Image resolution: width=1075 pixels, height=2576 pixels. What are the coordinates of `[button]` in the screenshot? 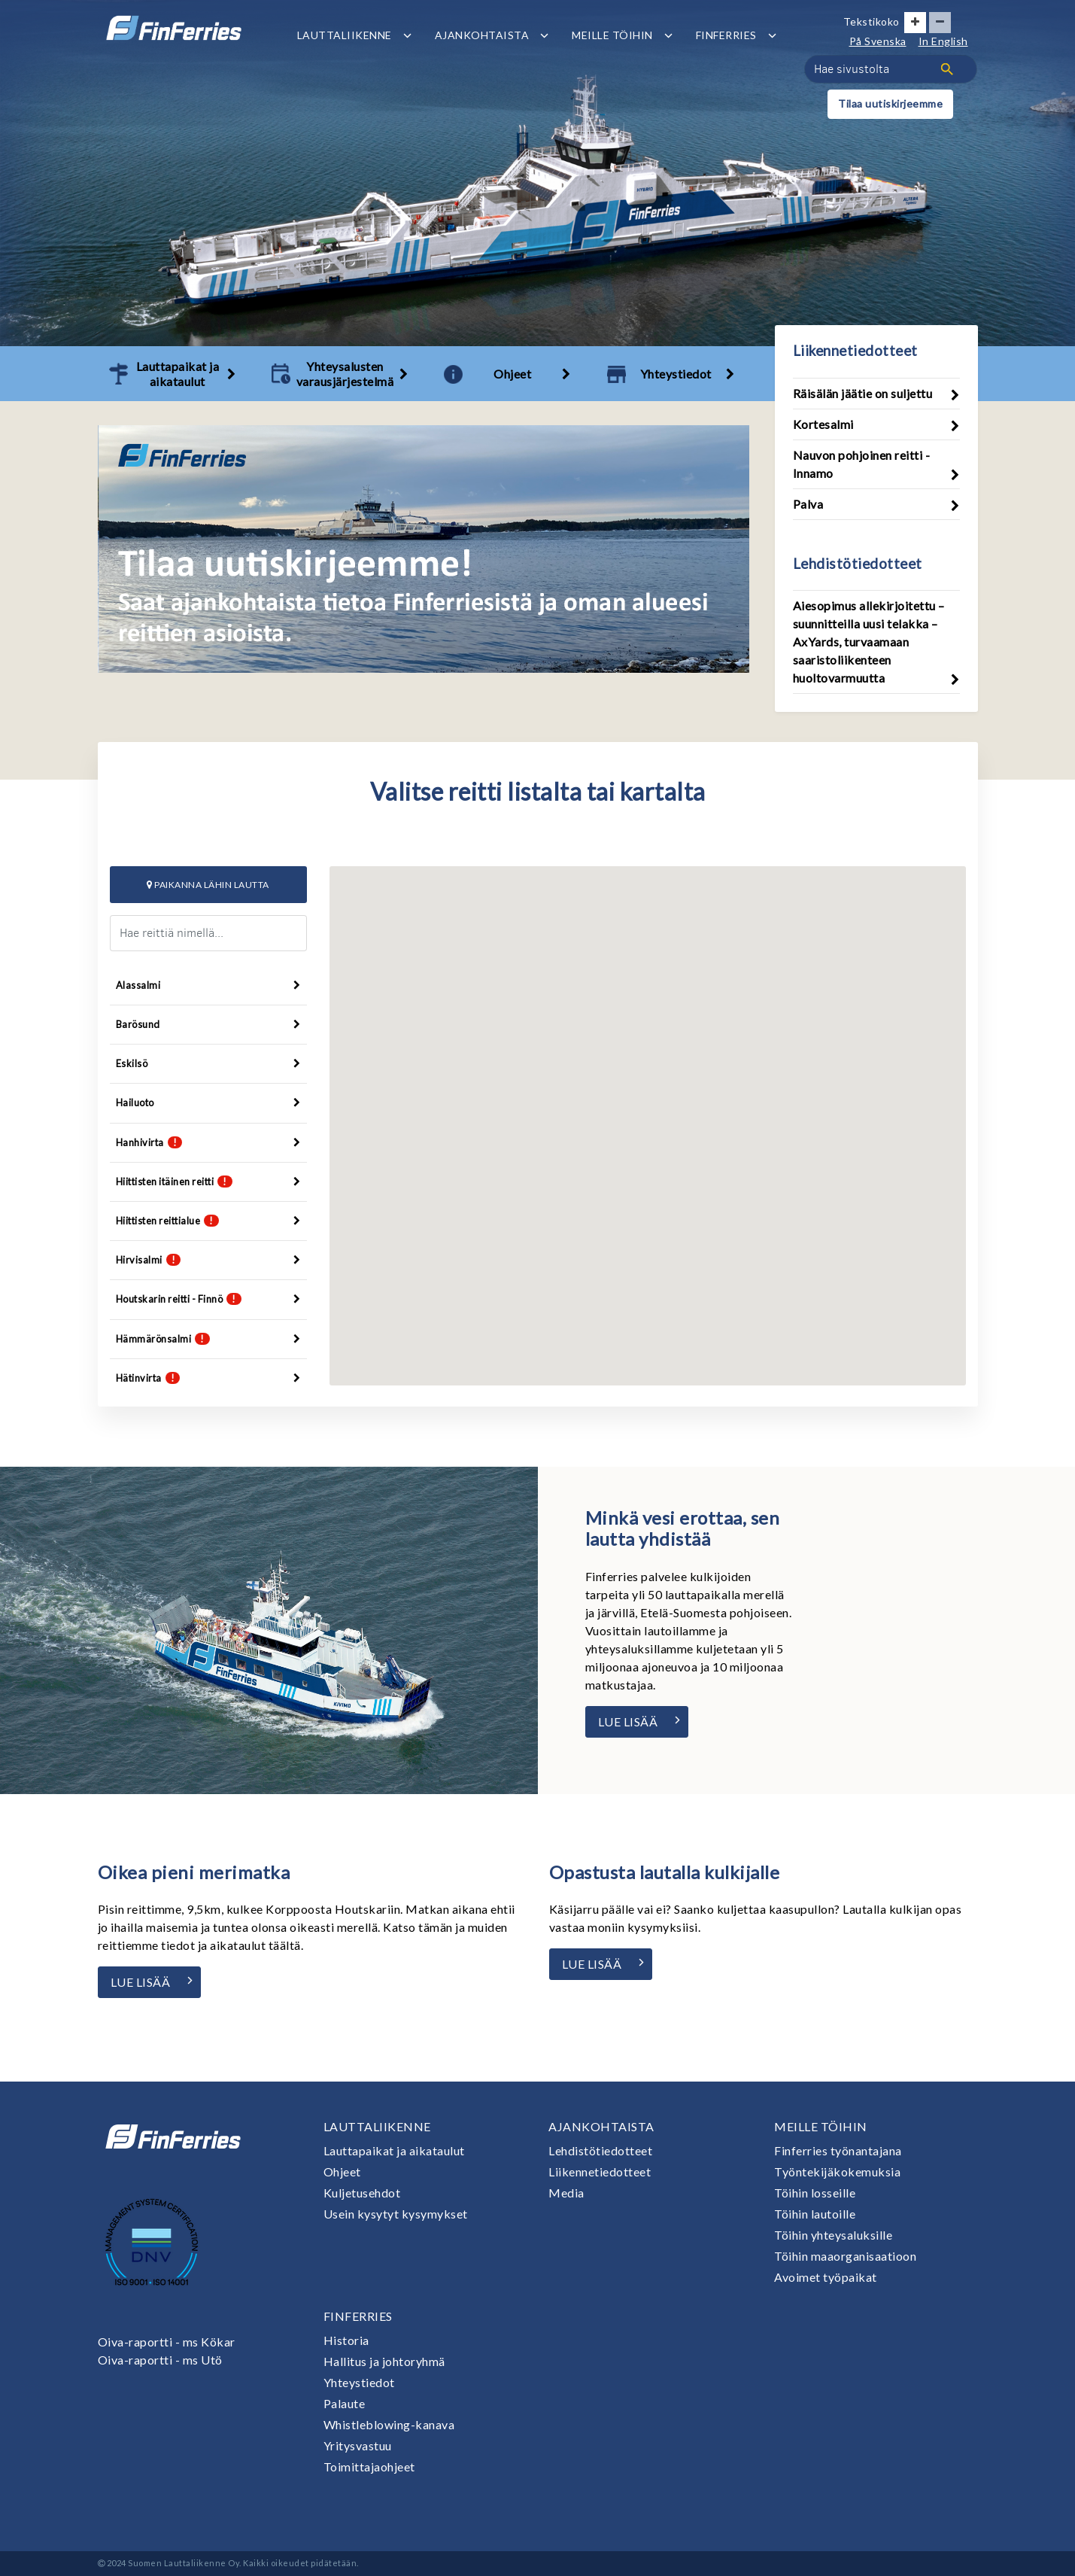 It's located at (653, 1080).